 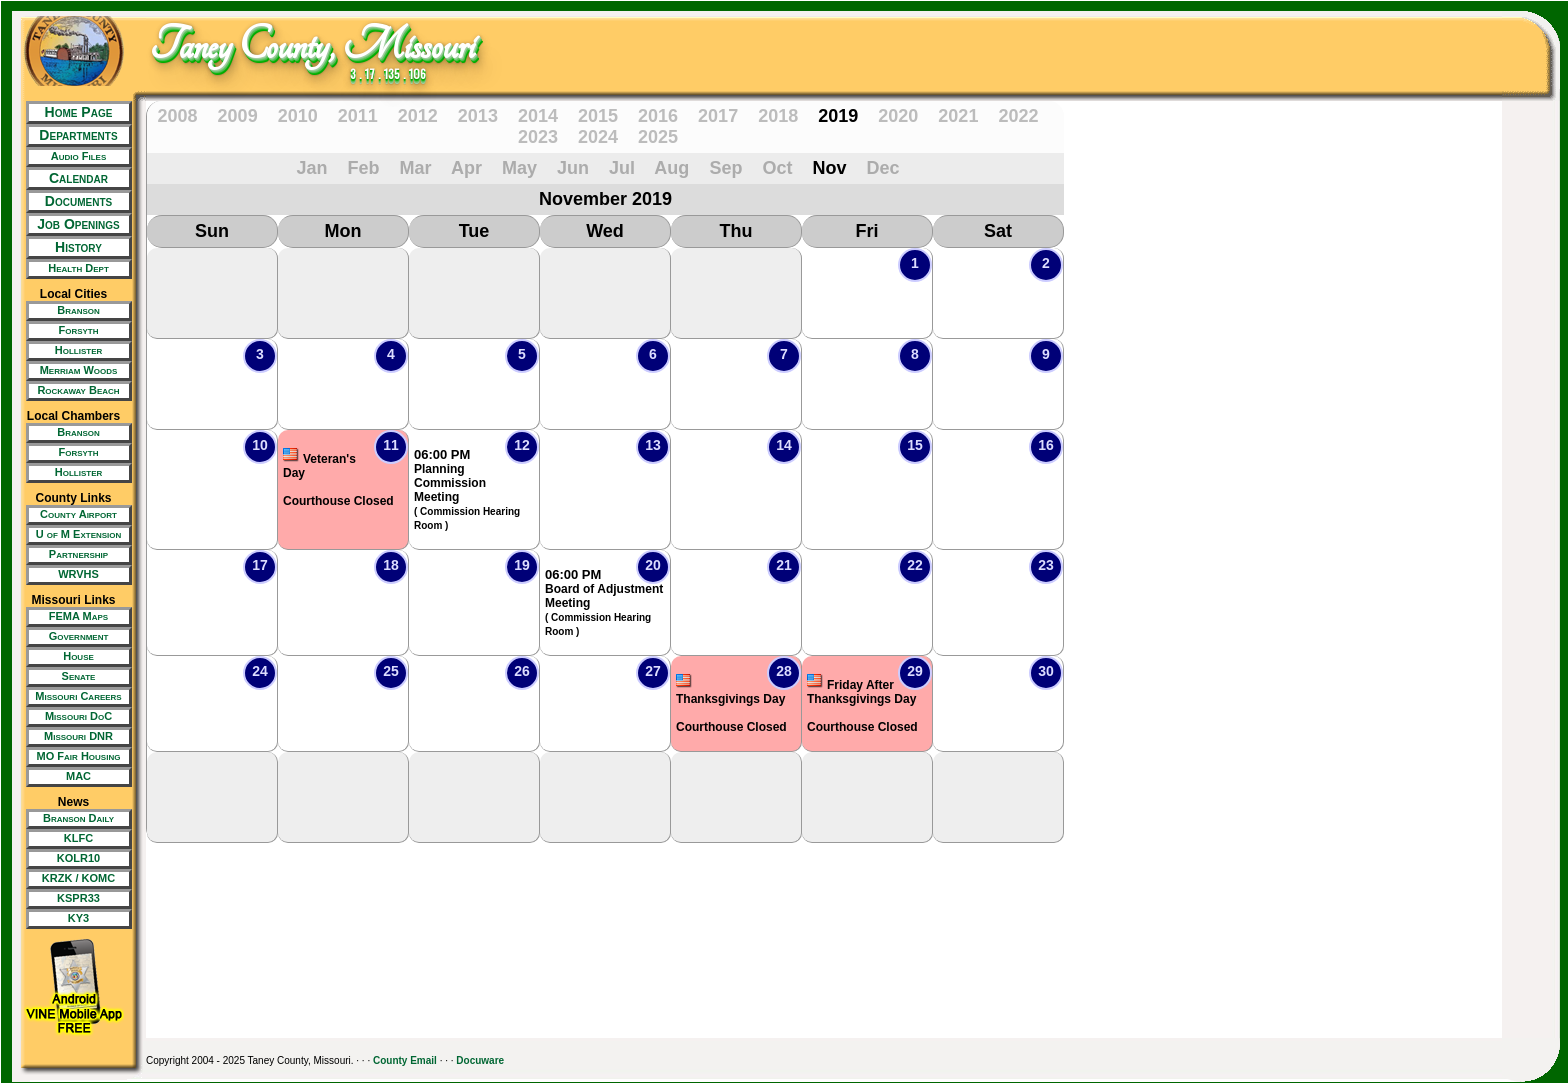 I want to click on Oct, so click(x=777, y=168).